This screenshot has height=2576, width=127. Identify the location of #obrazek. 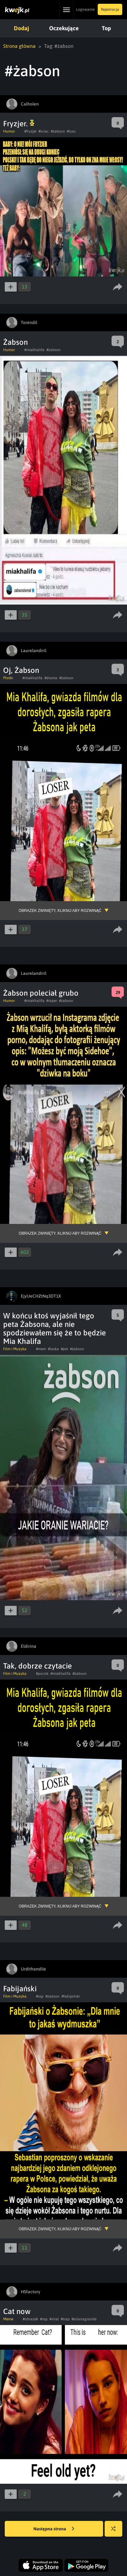
(30, 2319).